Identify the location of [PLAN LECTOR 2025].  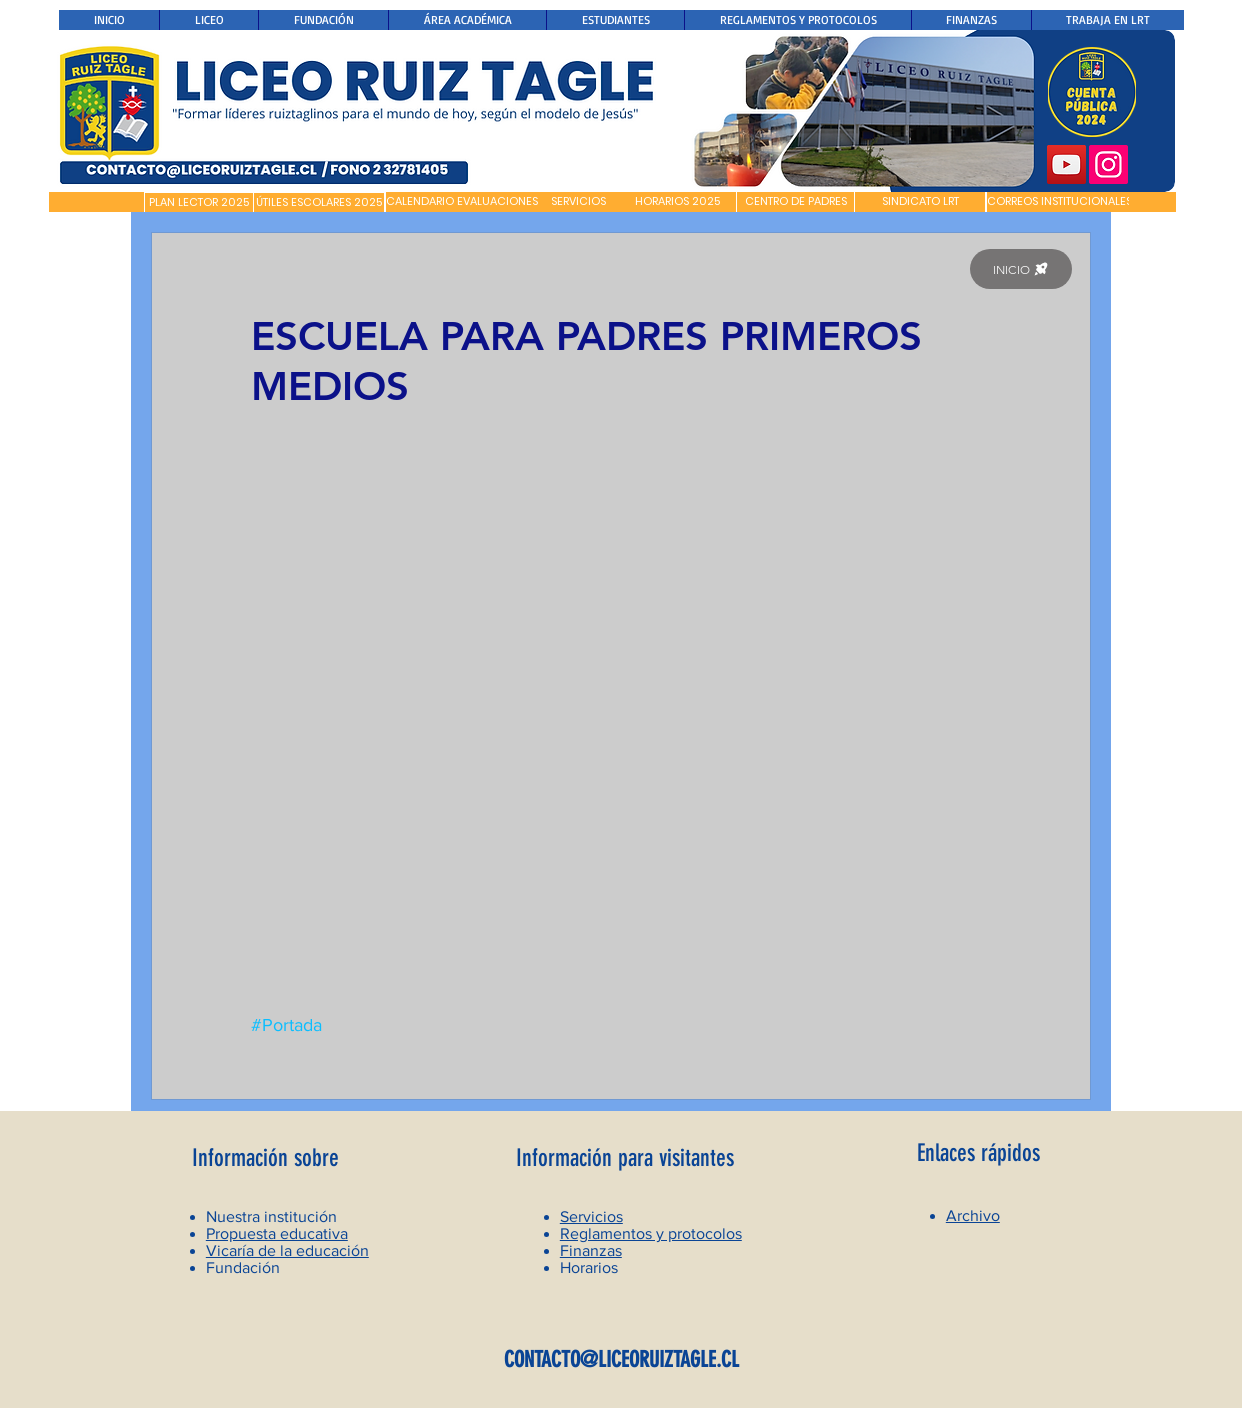
(199, 203).